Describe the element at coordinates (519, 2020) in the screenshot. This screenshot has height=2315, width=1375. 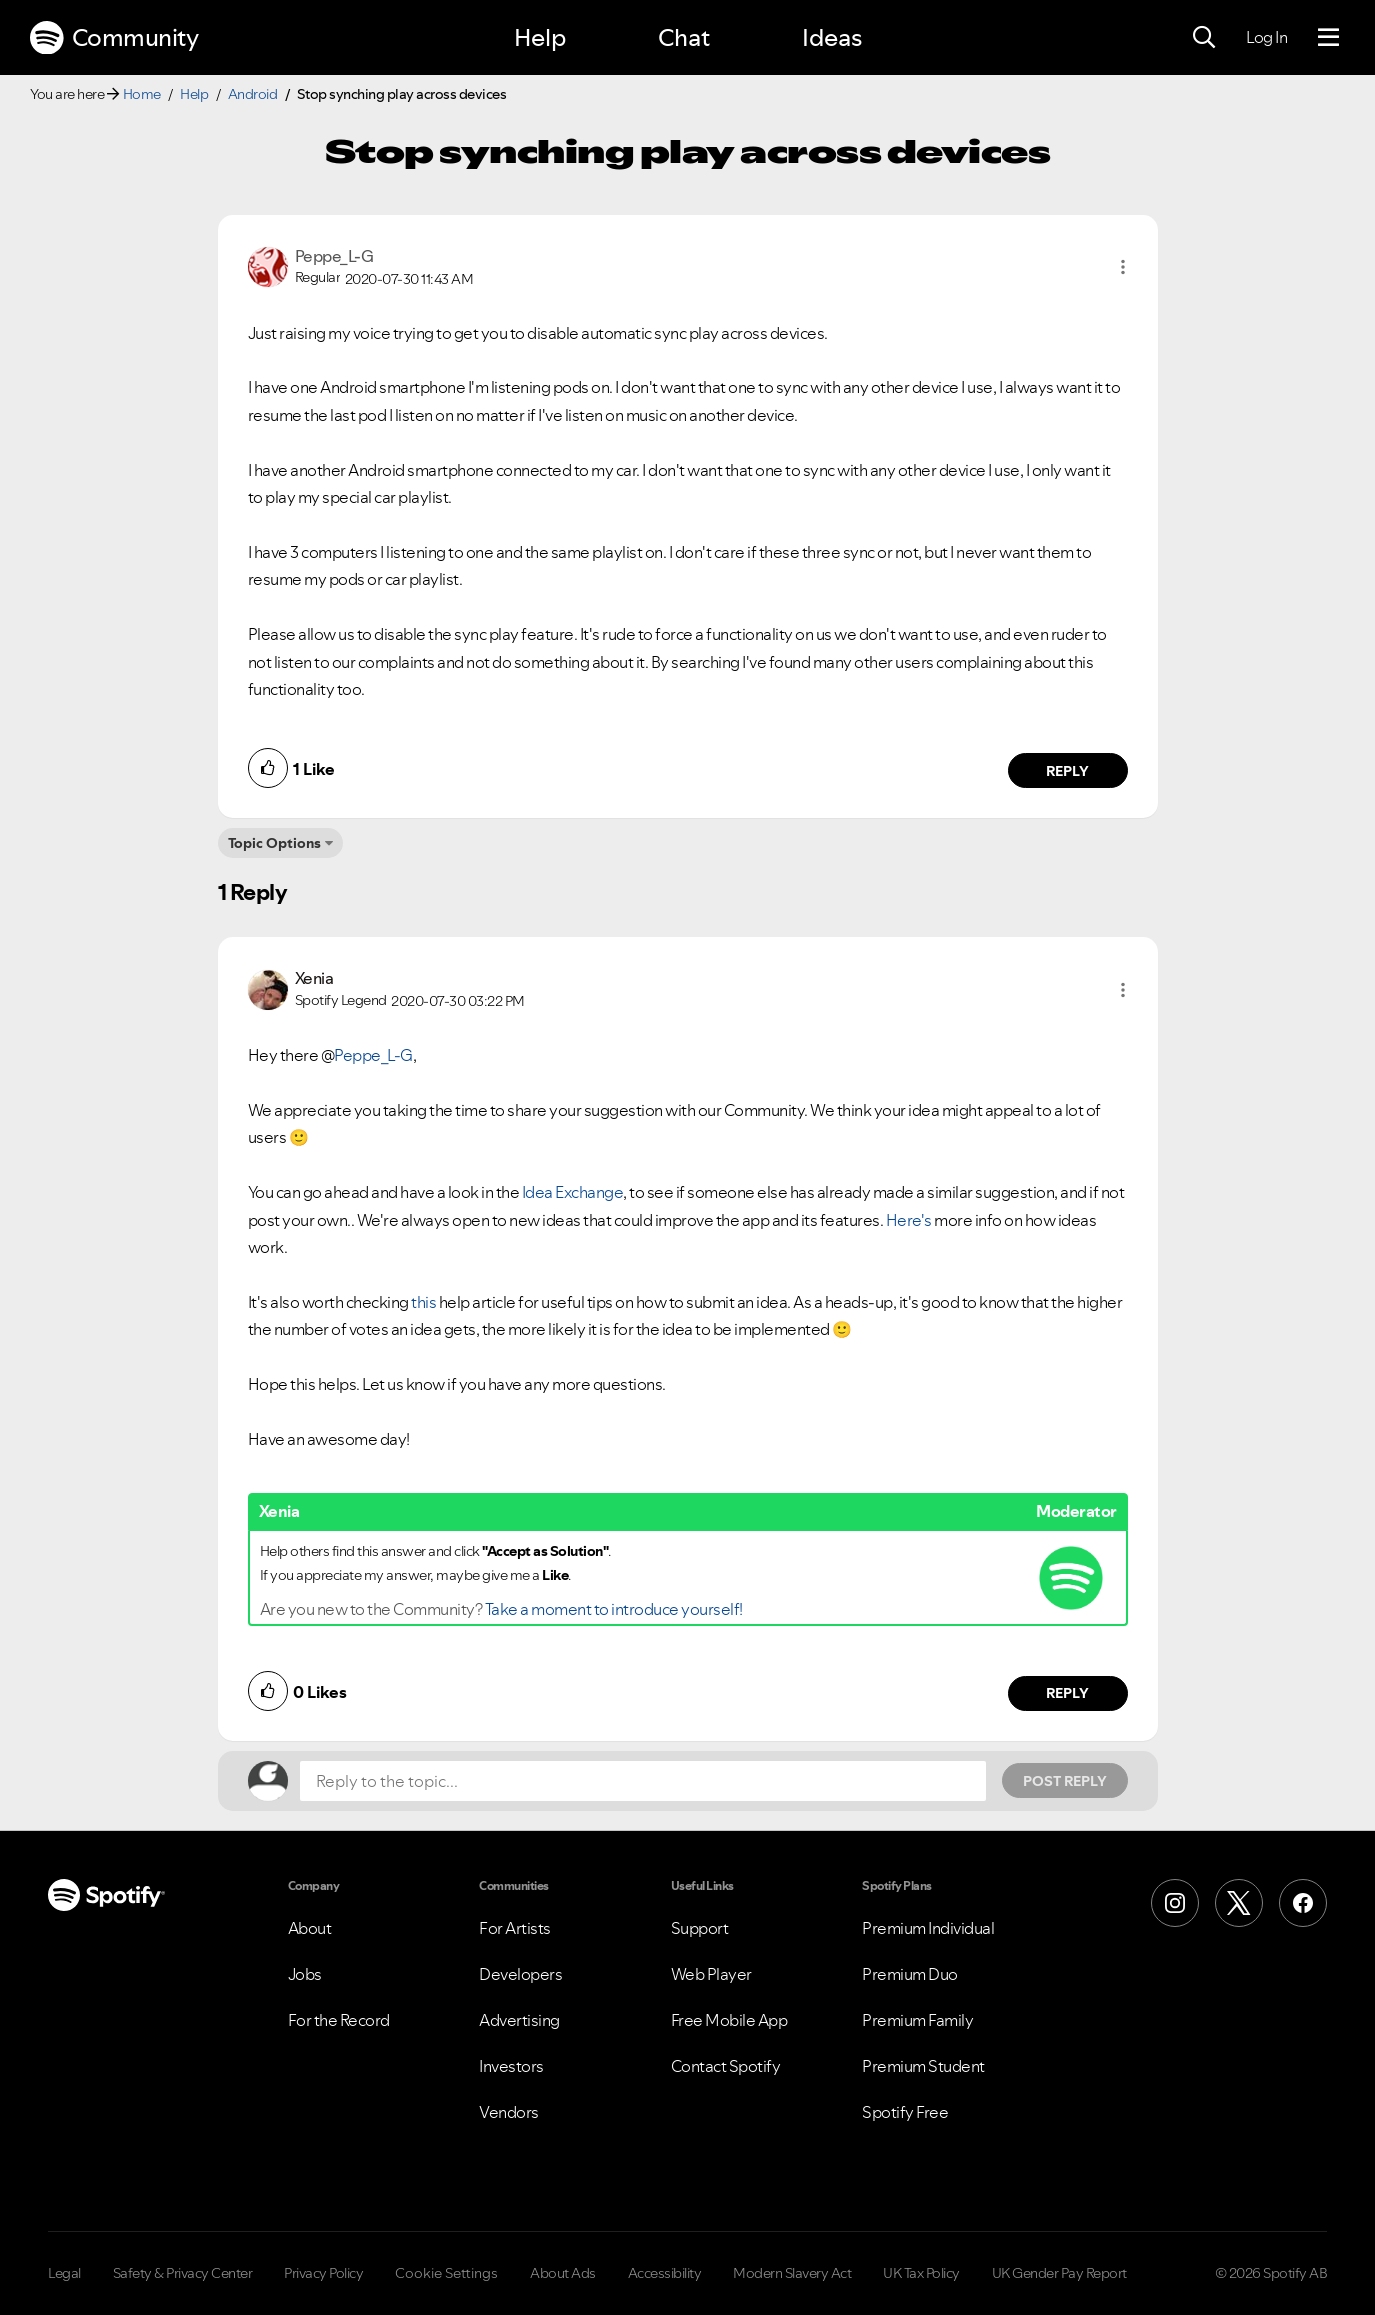
I see `Advertising` at that location.